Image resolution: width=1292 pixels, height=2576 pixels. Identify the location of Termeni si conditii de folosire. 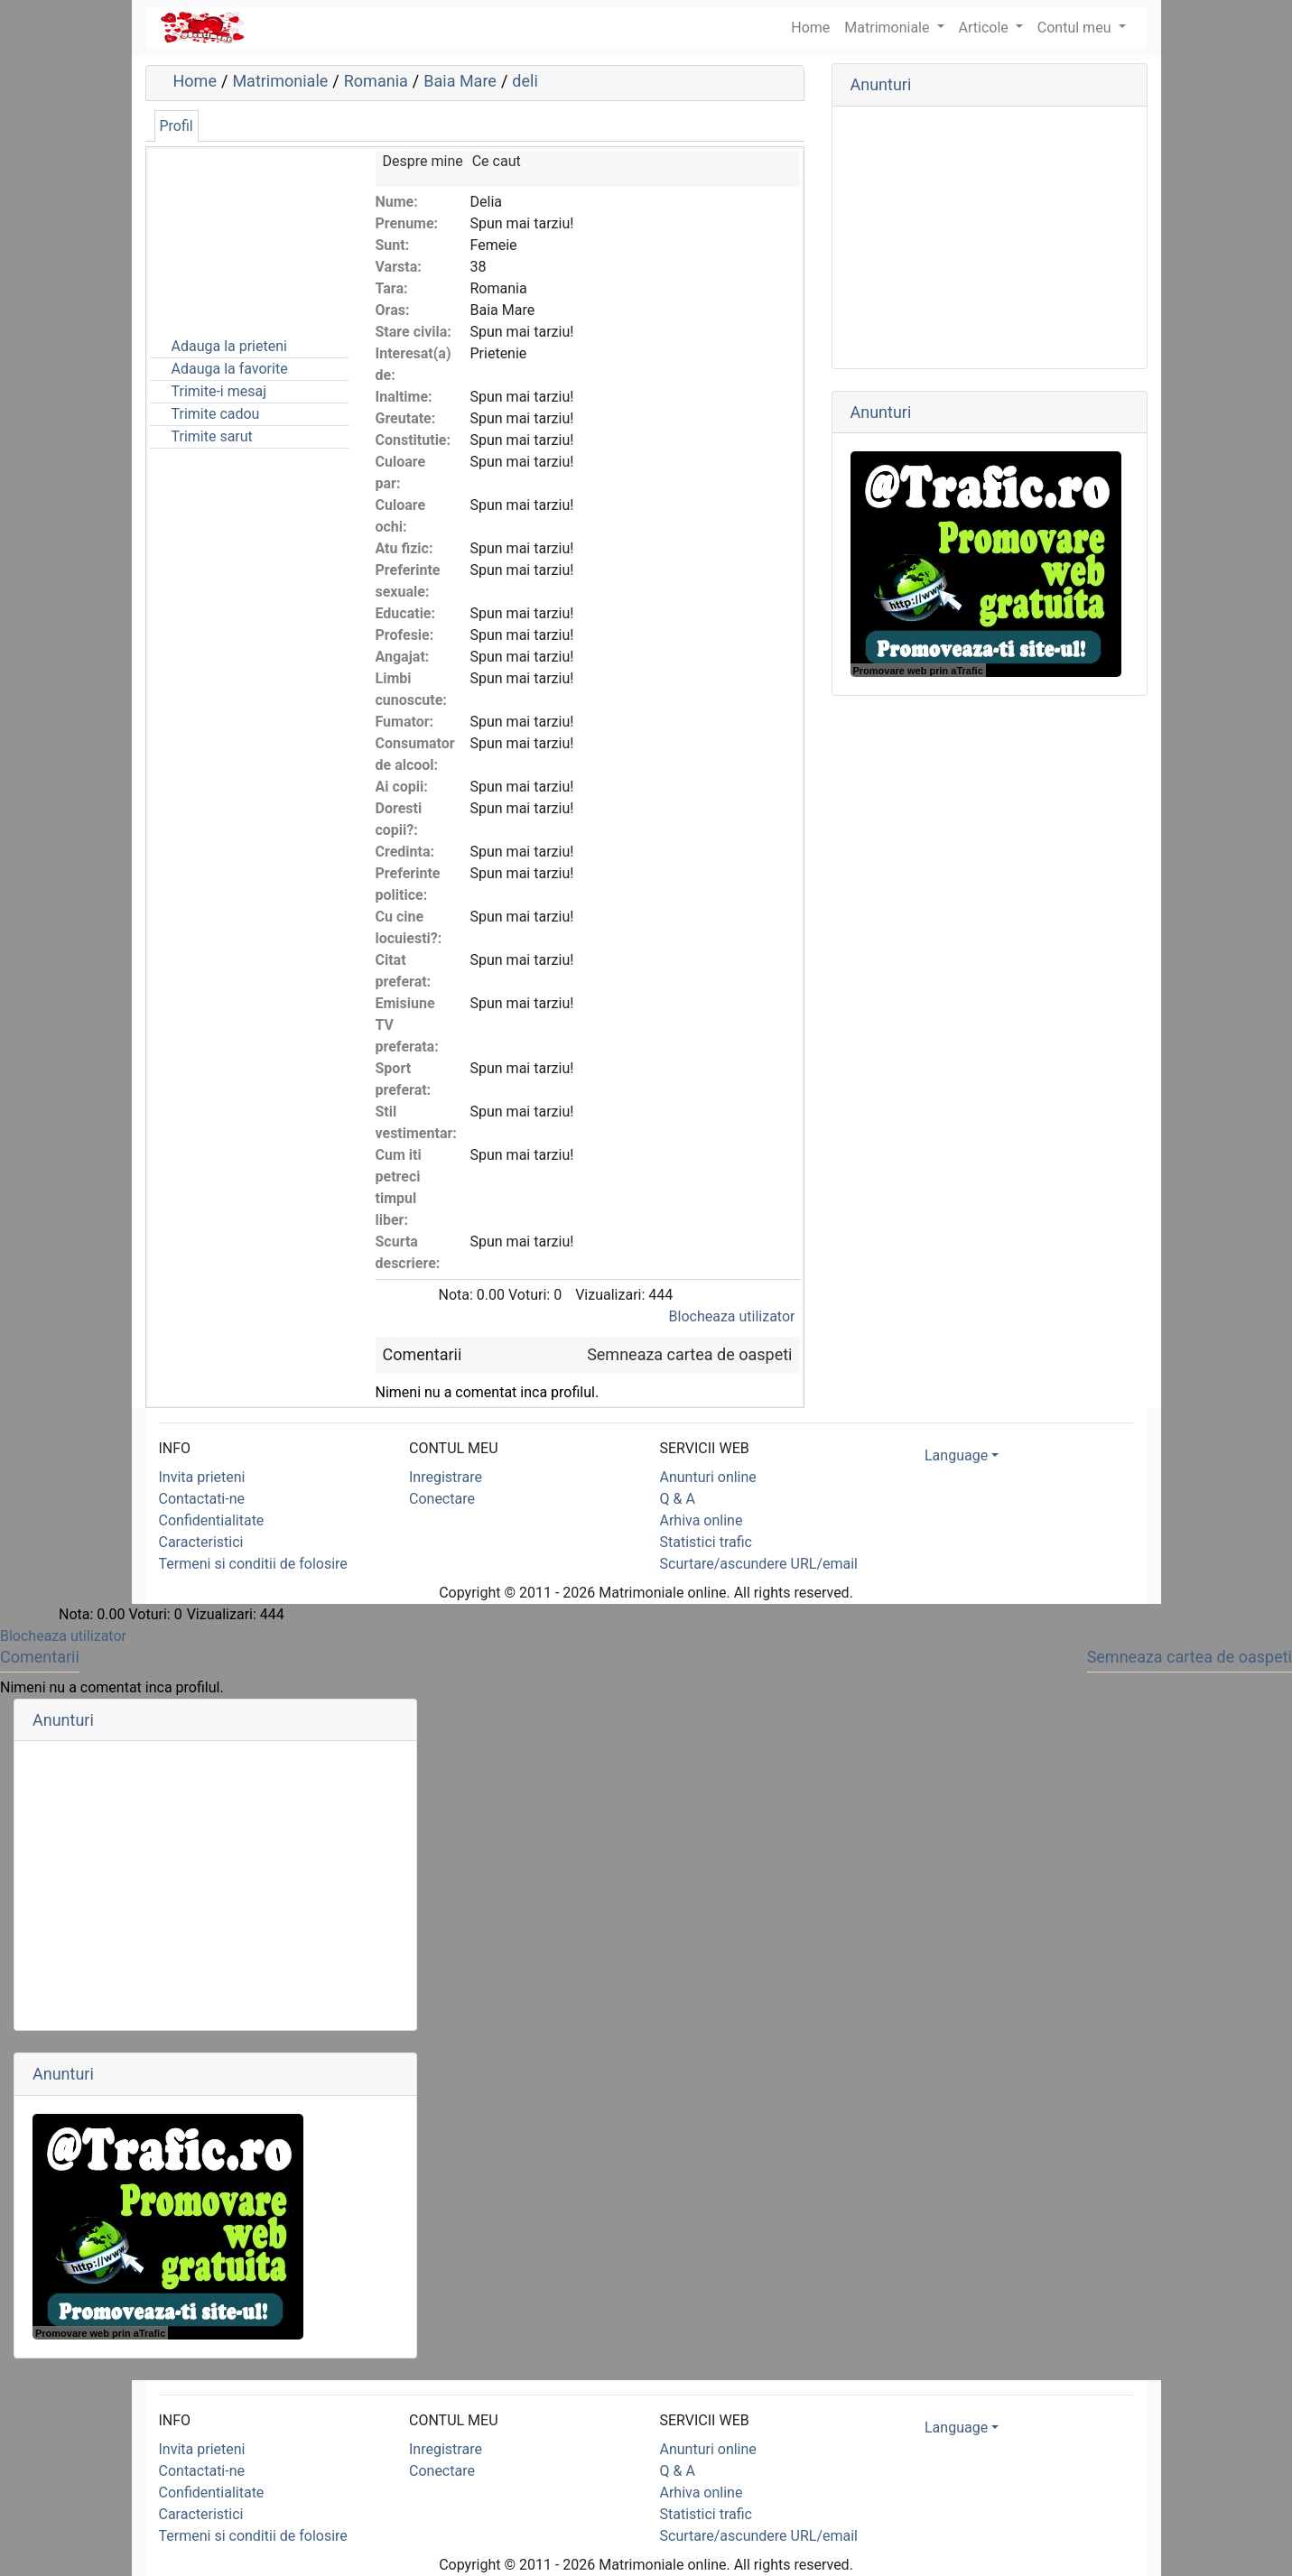
(253, 1563).